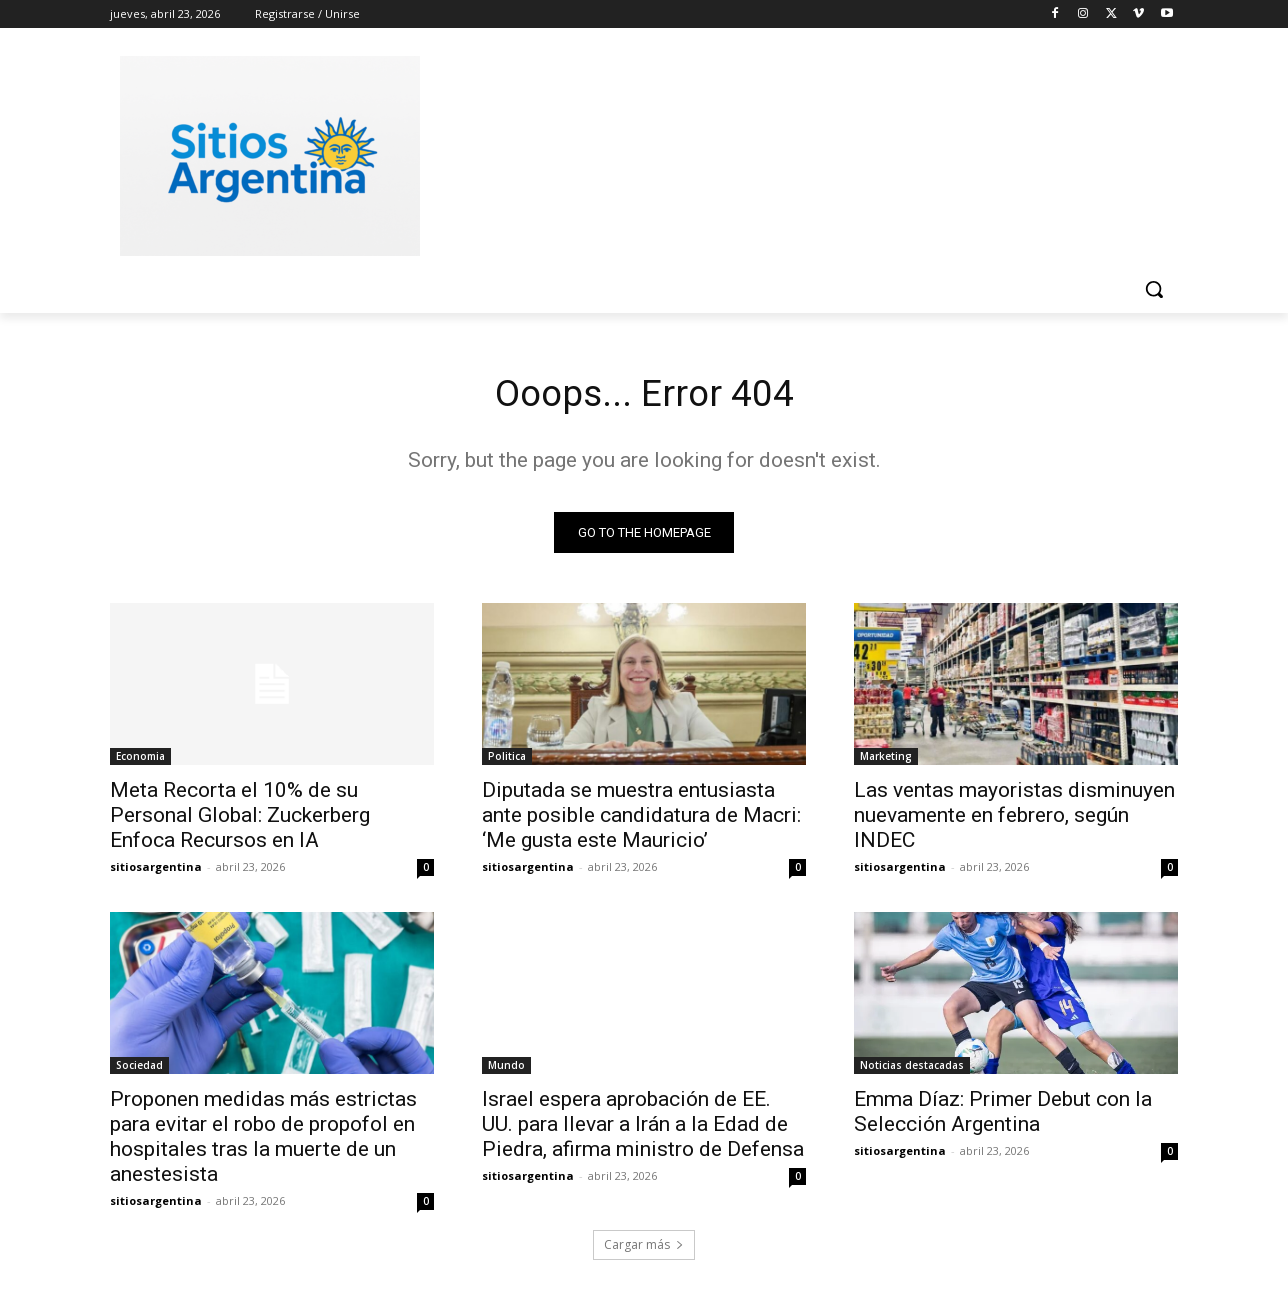  What do you see at coordinates (1154, 289) in the screenshot?
I see `[button]` at bounding box center [1154, 289].